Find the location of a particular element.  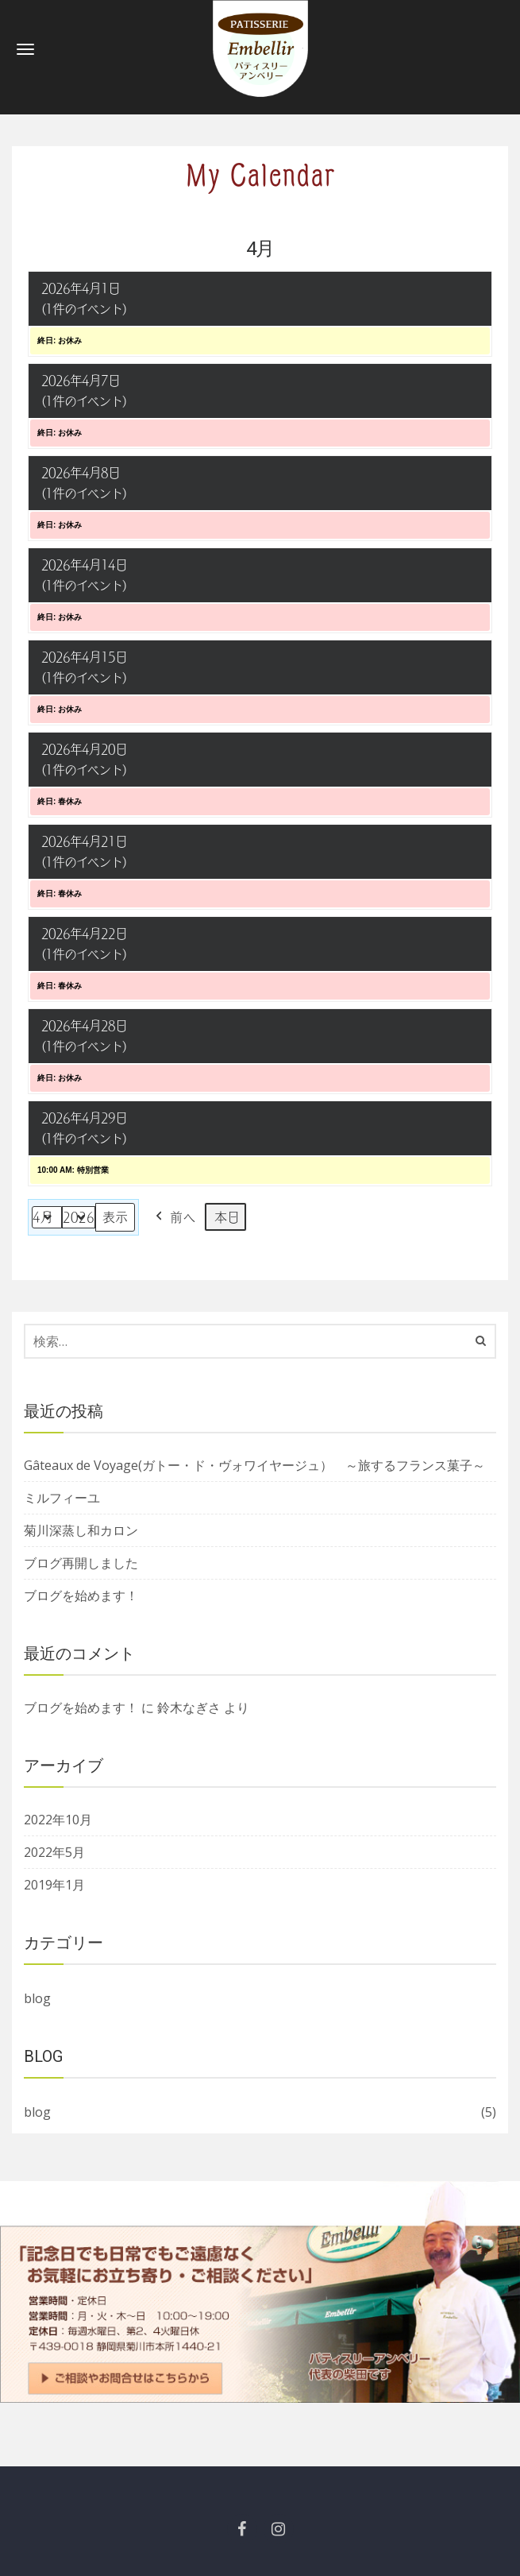

ブログ再開しました is located at coordinates (81, 1563).